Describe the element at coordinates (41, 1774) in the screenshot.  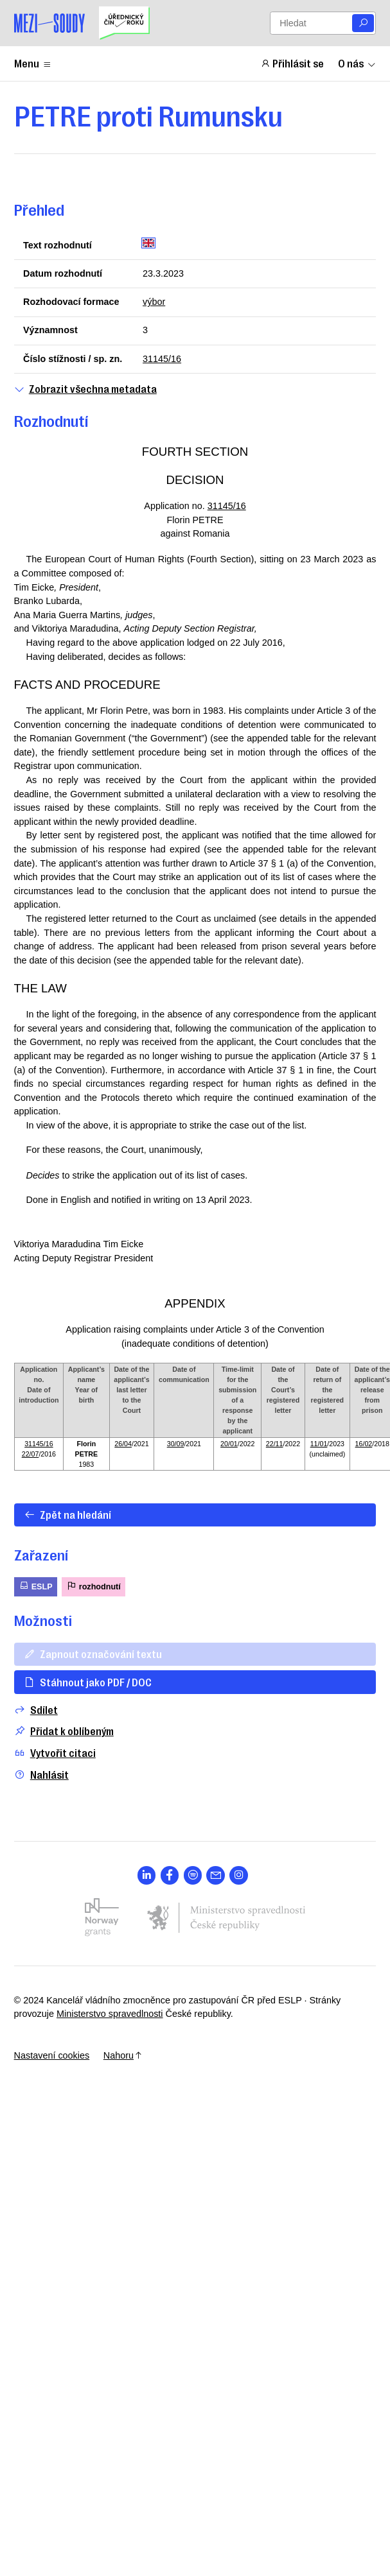
I see `Nahlásit` at that location.